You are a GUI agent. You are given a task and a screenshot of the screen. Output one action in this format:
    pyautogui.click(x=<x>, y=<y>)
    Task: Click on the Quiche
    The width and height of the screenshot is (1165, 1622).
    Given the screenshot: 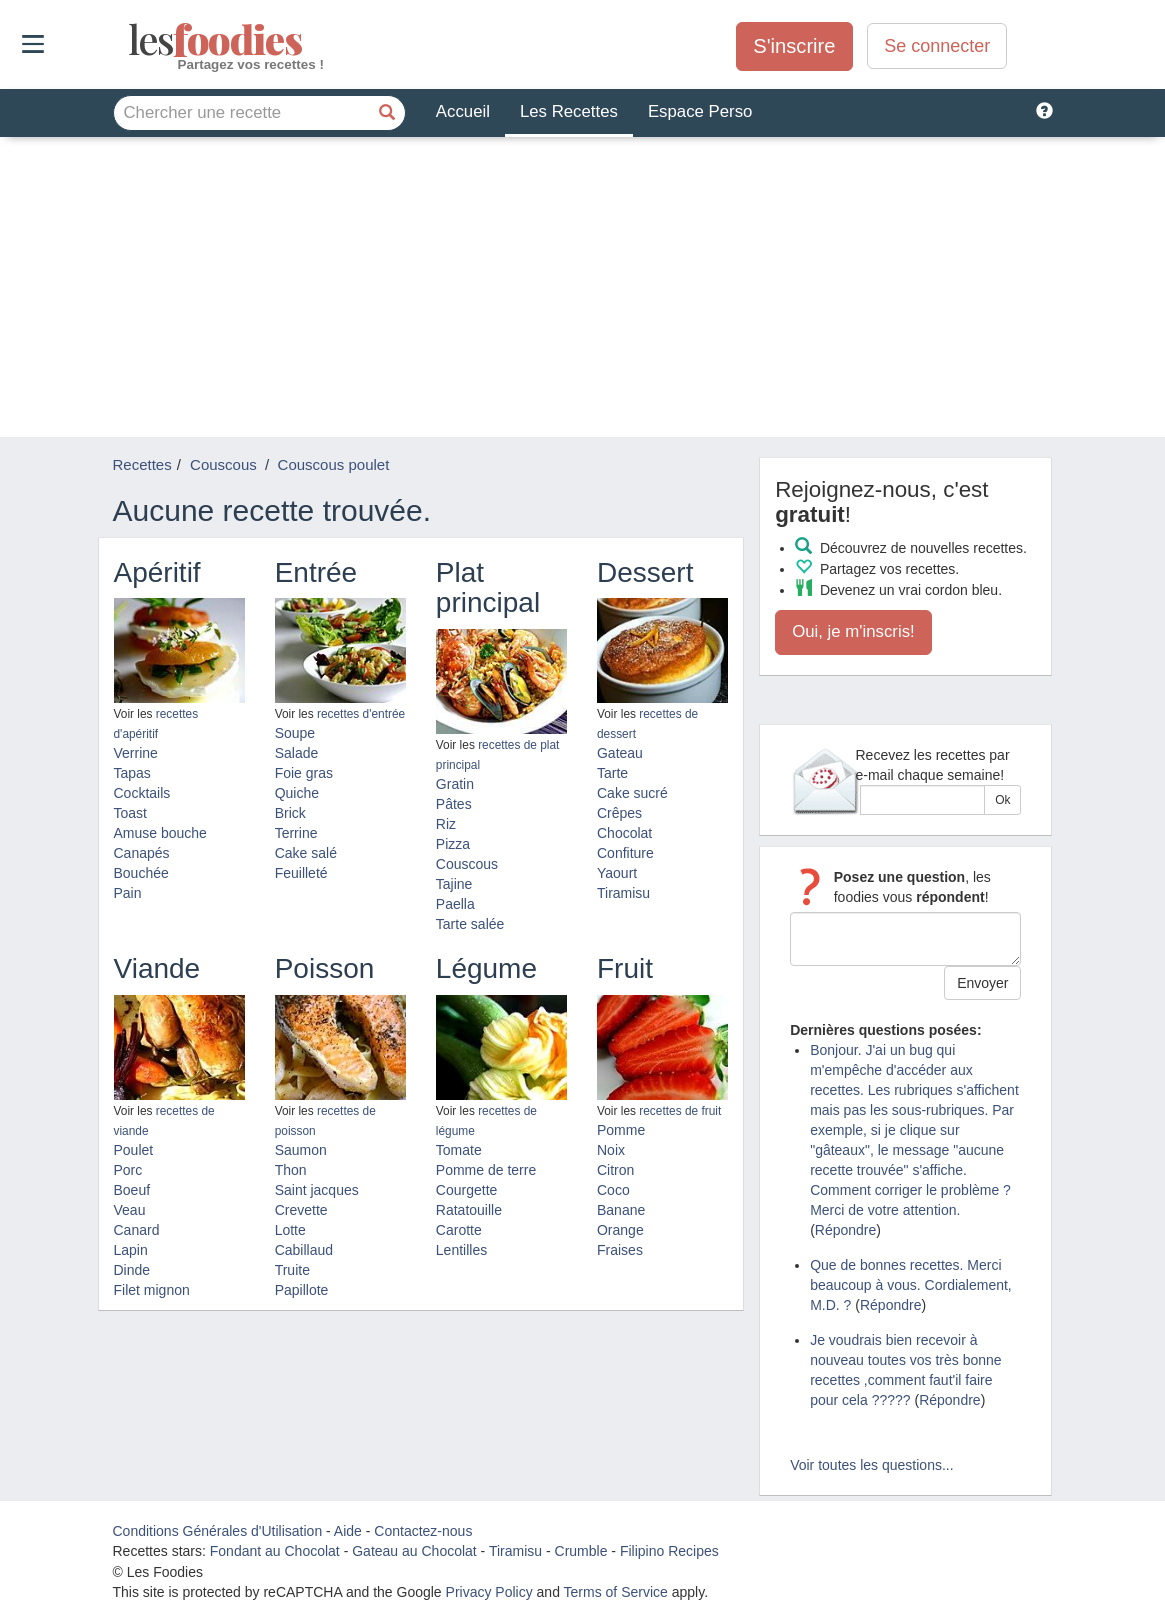 What is the action you would take?
    pyautogui.click(x=297, y=793)
    